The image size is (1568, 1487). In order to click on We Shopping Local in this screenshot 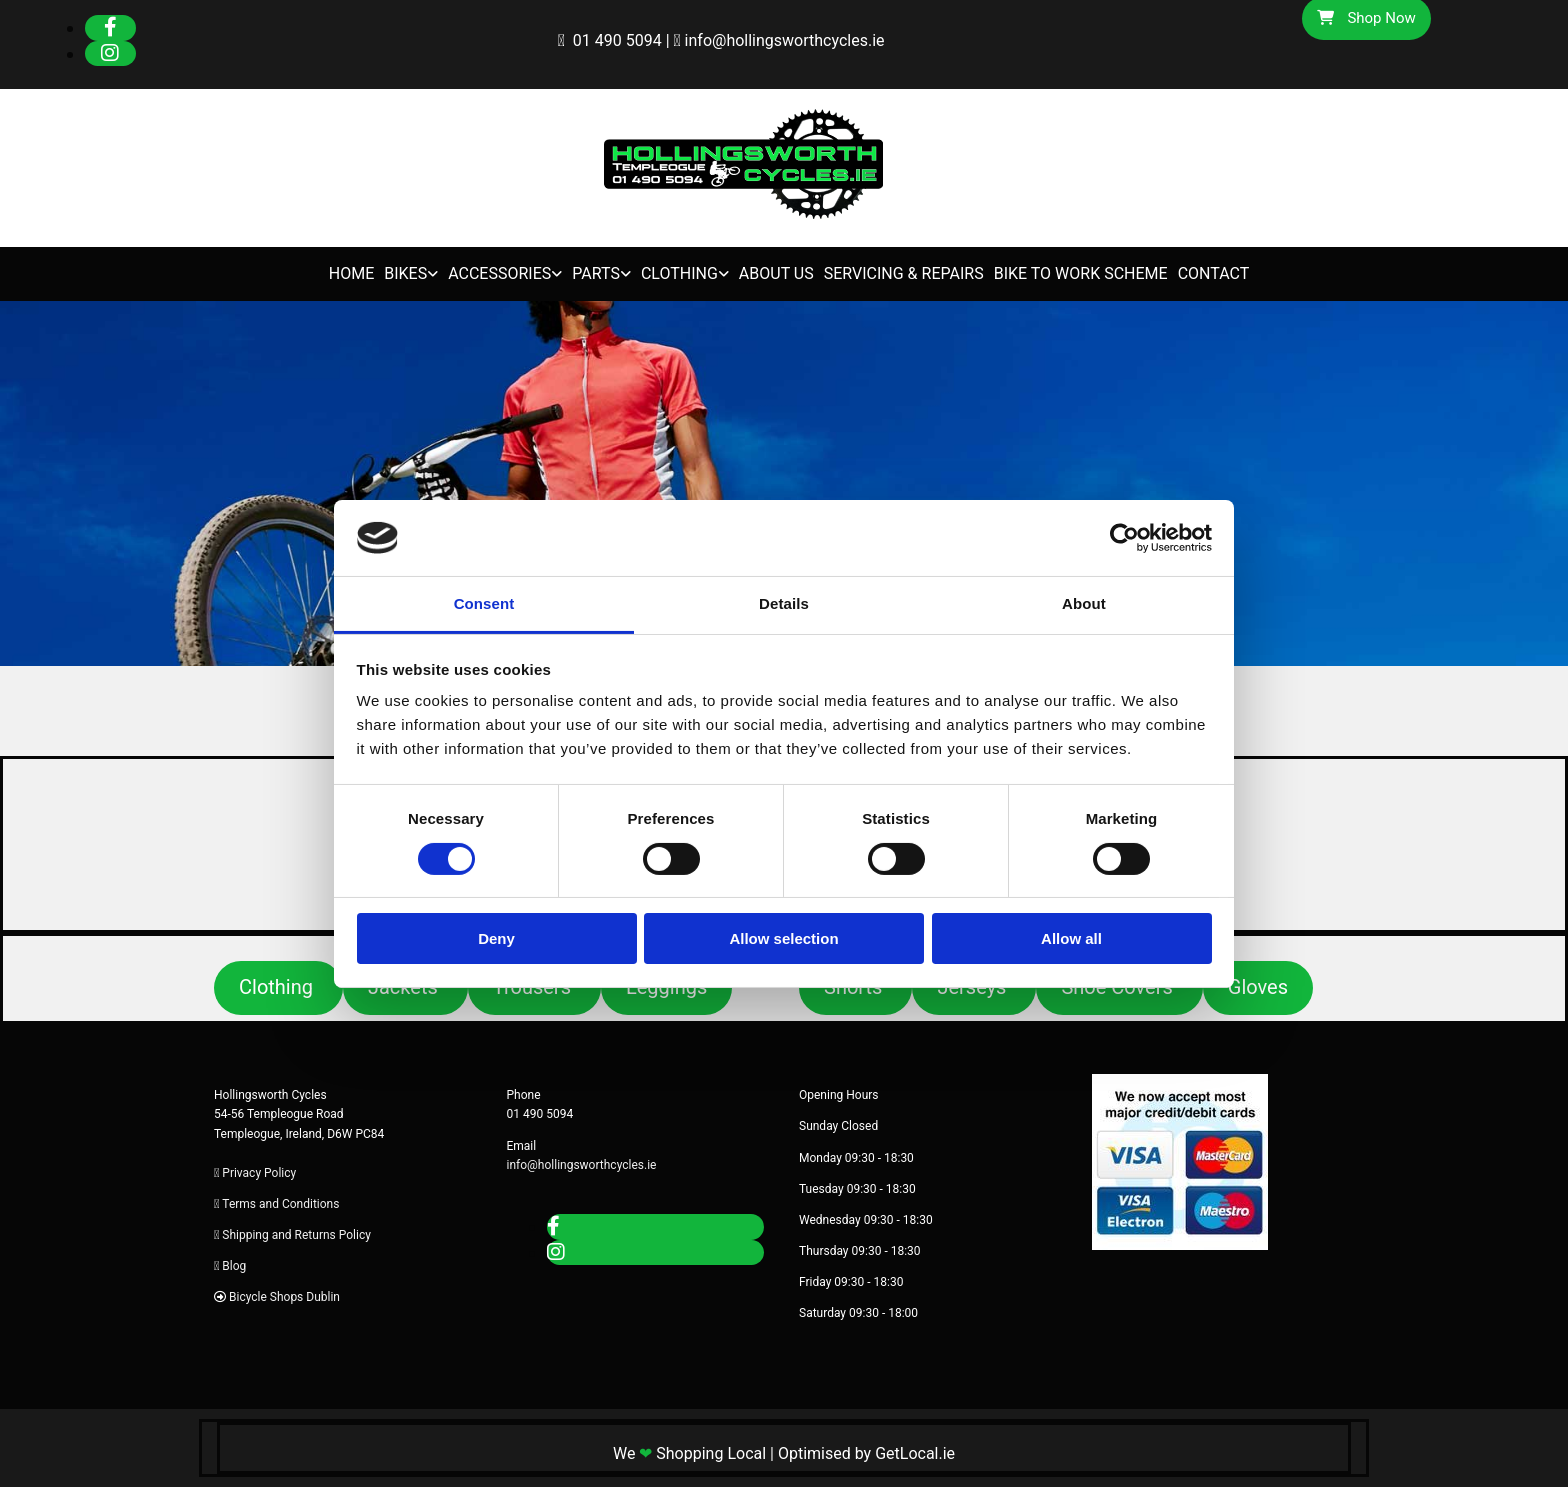, I will do `click(689, 1453)`.